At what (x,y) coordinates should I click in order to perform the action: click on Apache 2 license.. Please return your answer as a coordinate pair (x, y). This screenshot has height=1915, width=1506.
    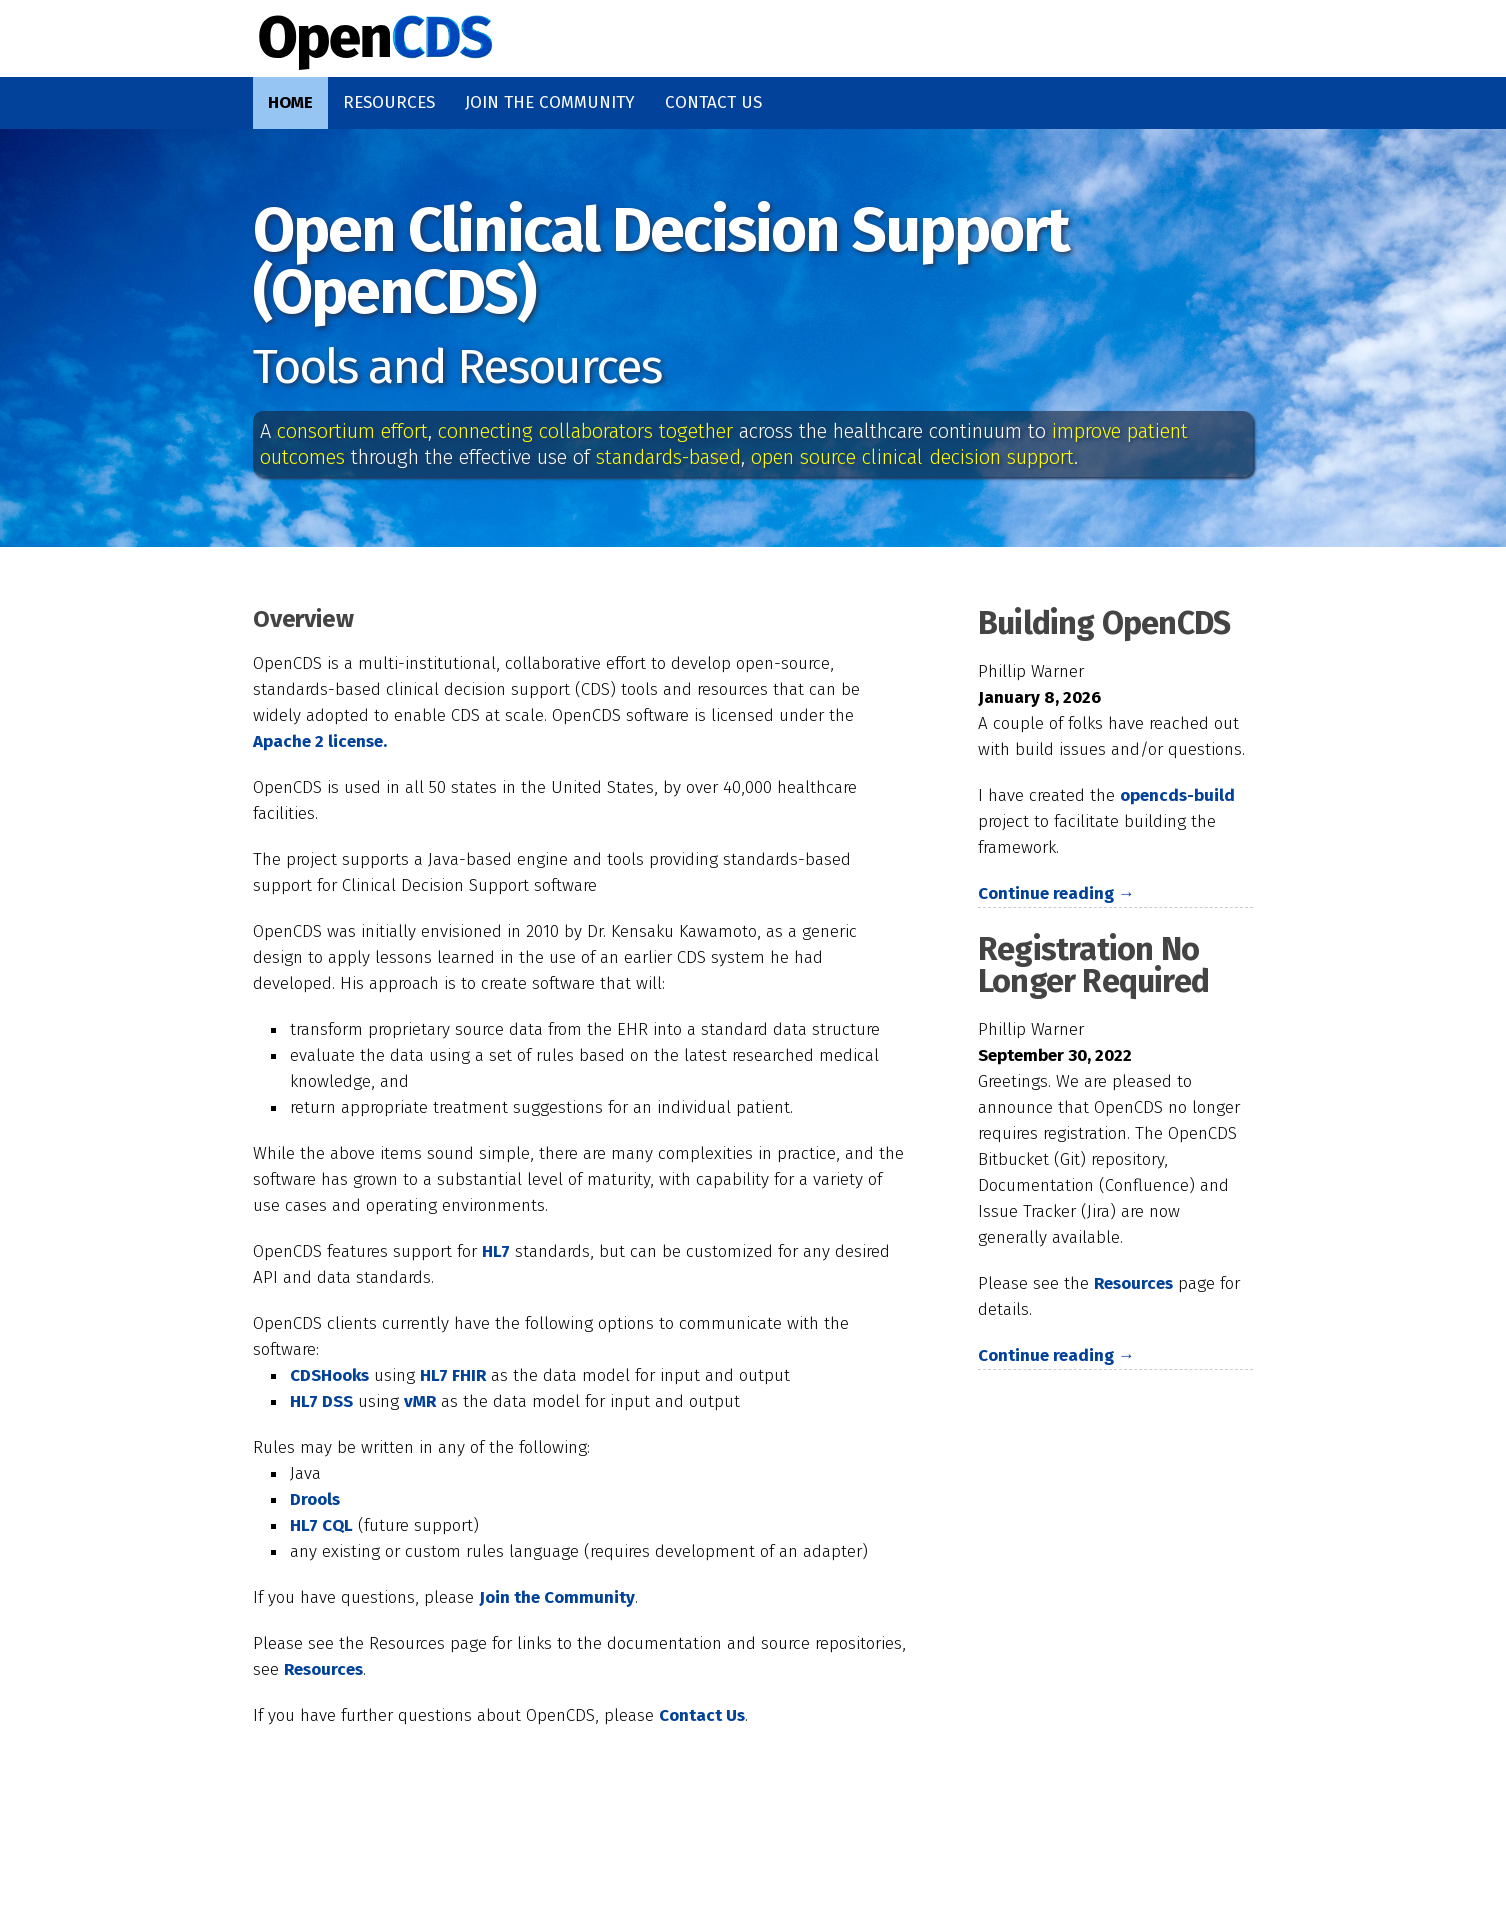
    Looking at the image, I should click on (320, 741).